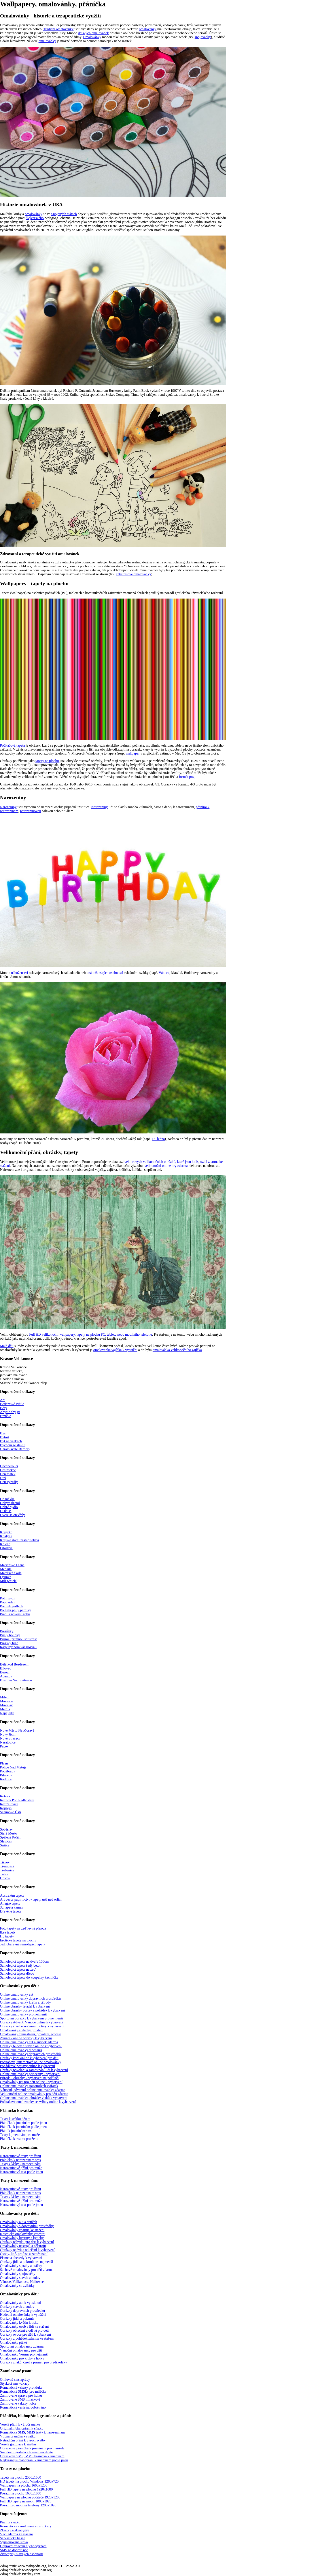 Image resolution: width=318 pixels, height=2576 pixels. What do you see at coordinates (12, 1404) in the screenshot?
I see `Betlémské světlo` at bounding box center [12, 1404].